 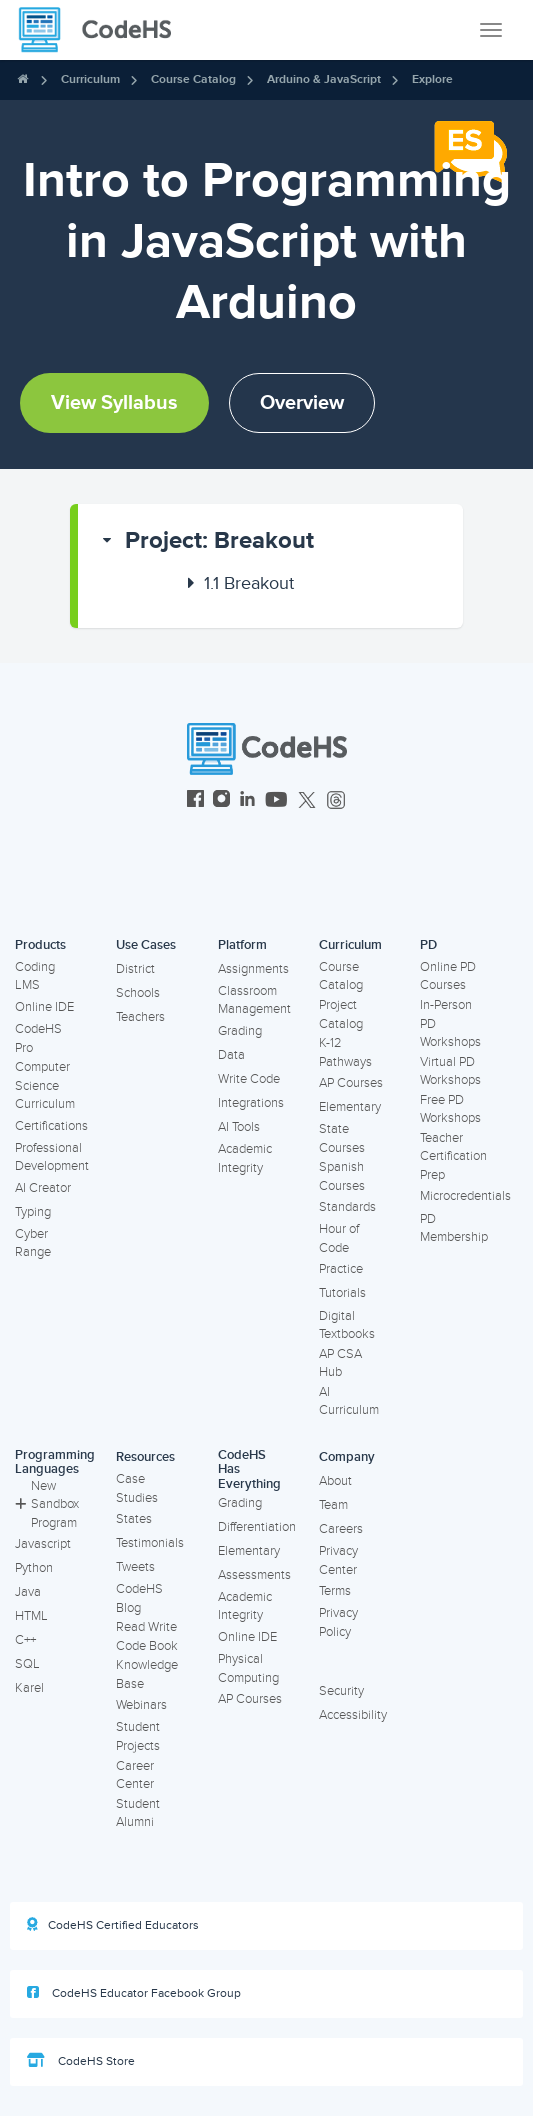 What do you see at coordinates (249, 1469) in the screenshot?
I see `CodeHS Has Everything` at bounding box center [249, 1469].